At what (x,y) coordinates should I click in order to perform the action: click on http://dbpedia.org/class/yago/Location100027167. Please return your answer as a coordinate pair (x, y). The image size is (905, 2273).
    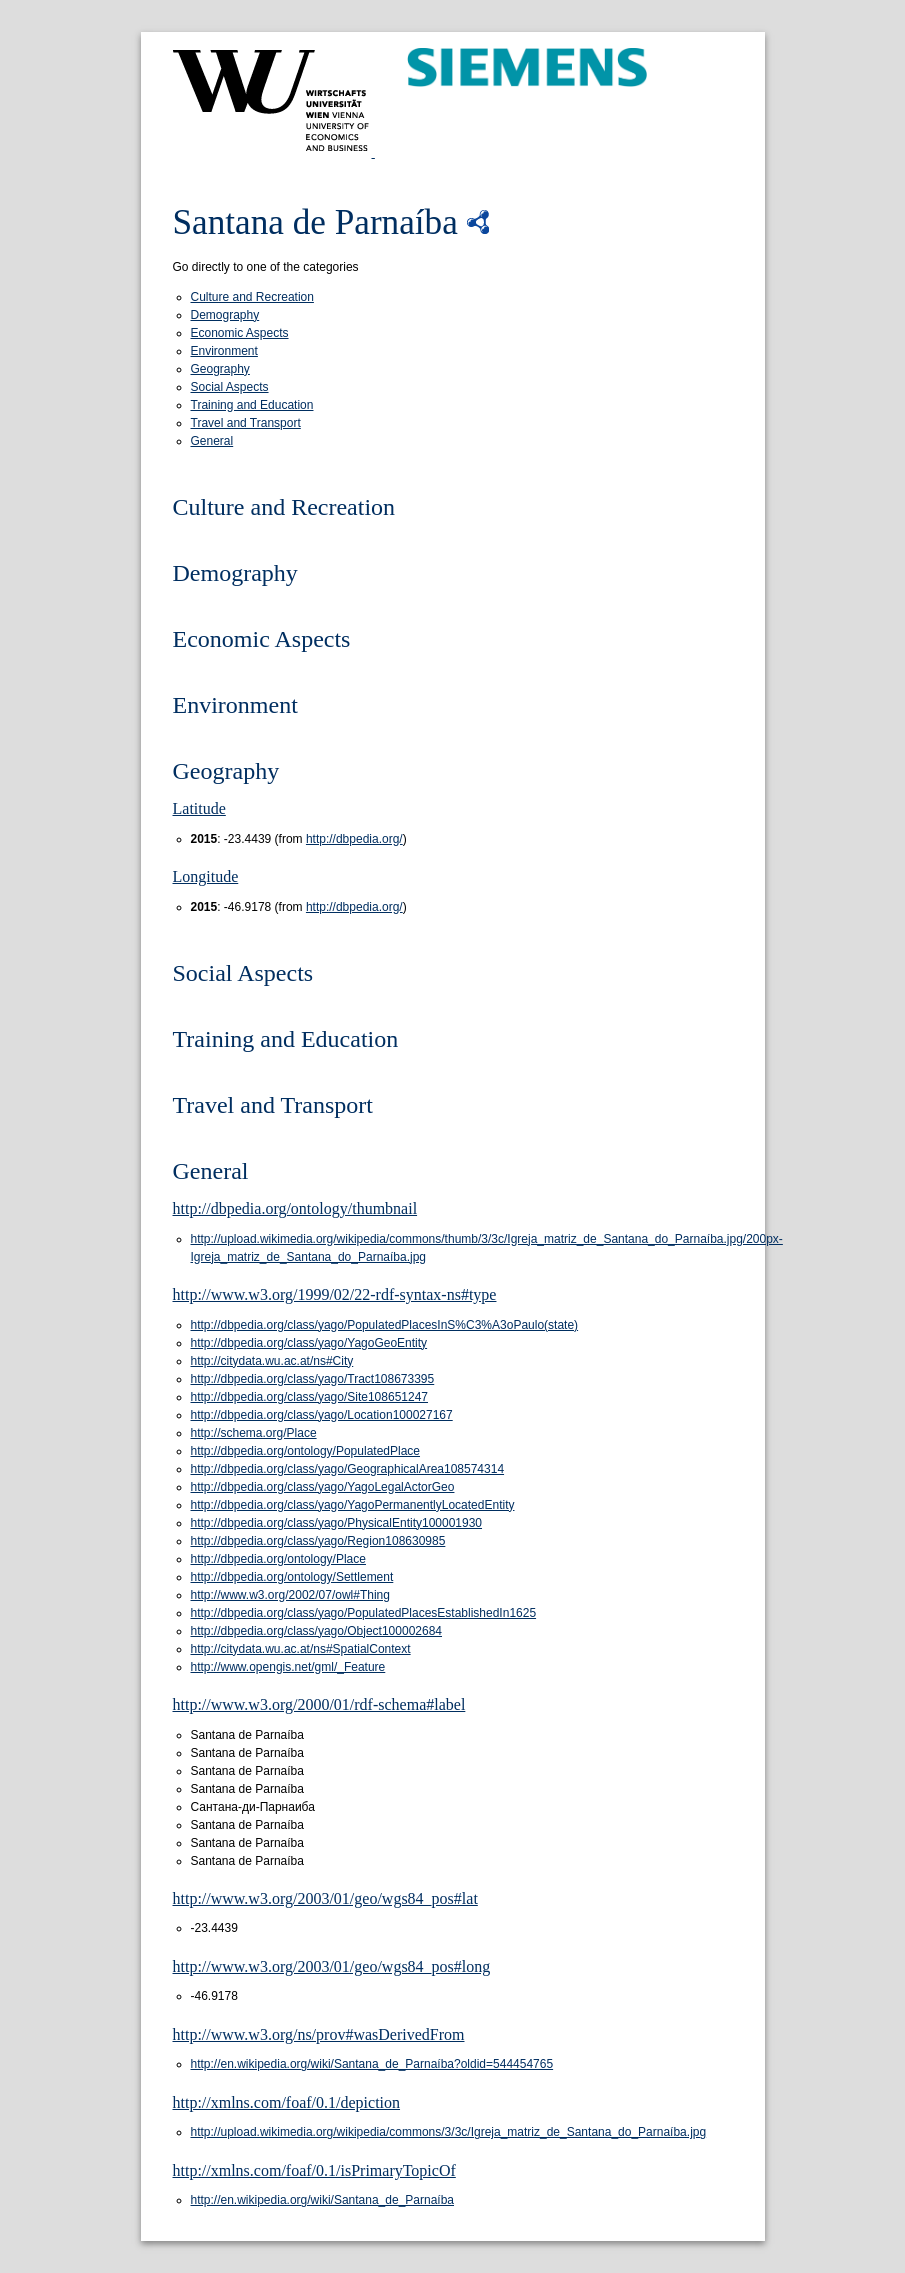
    Looking at the image, I should click on (322, 1415).